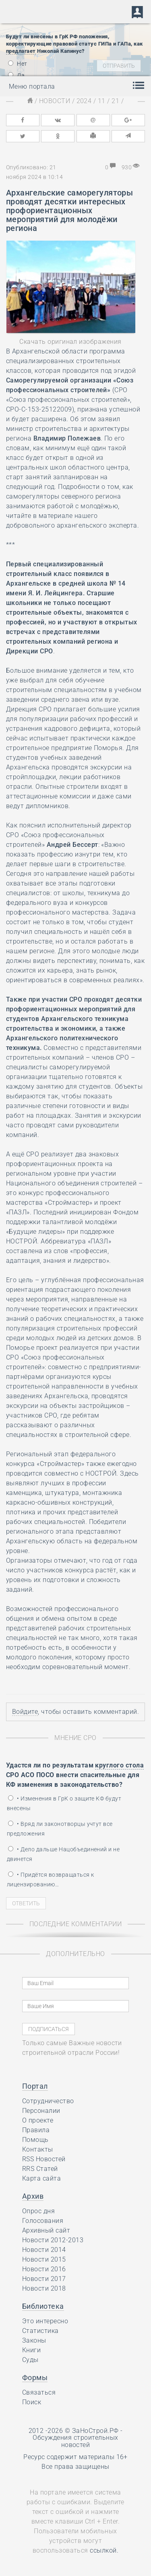  Describe the element at coordinates (64, 1803) in the screenshot. I see `• Изменения в ГрК о защите КФ будут внесены` at that location.